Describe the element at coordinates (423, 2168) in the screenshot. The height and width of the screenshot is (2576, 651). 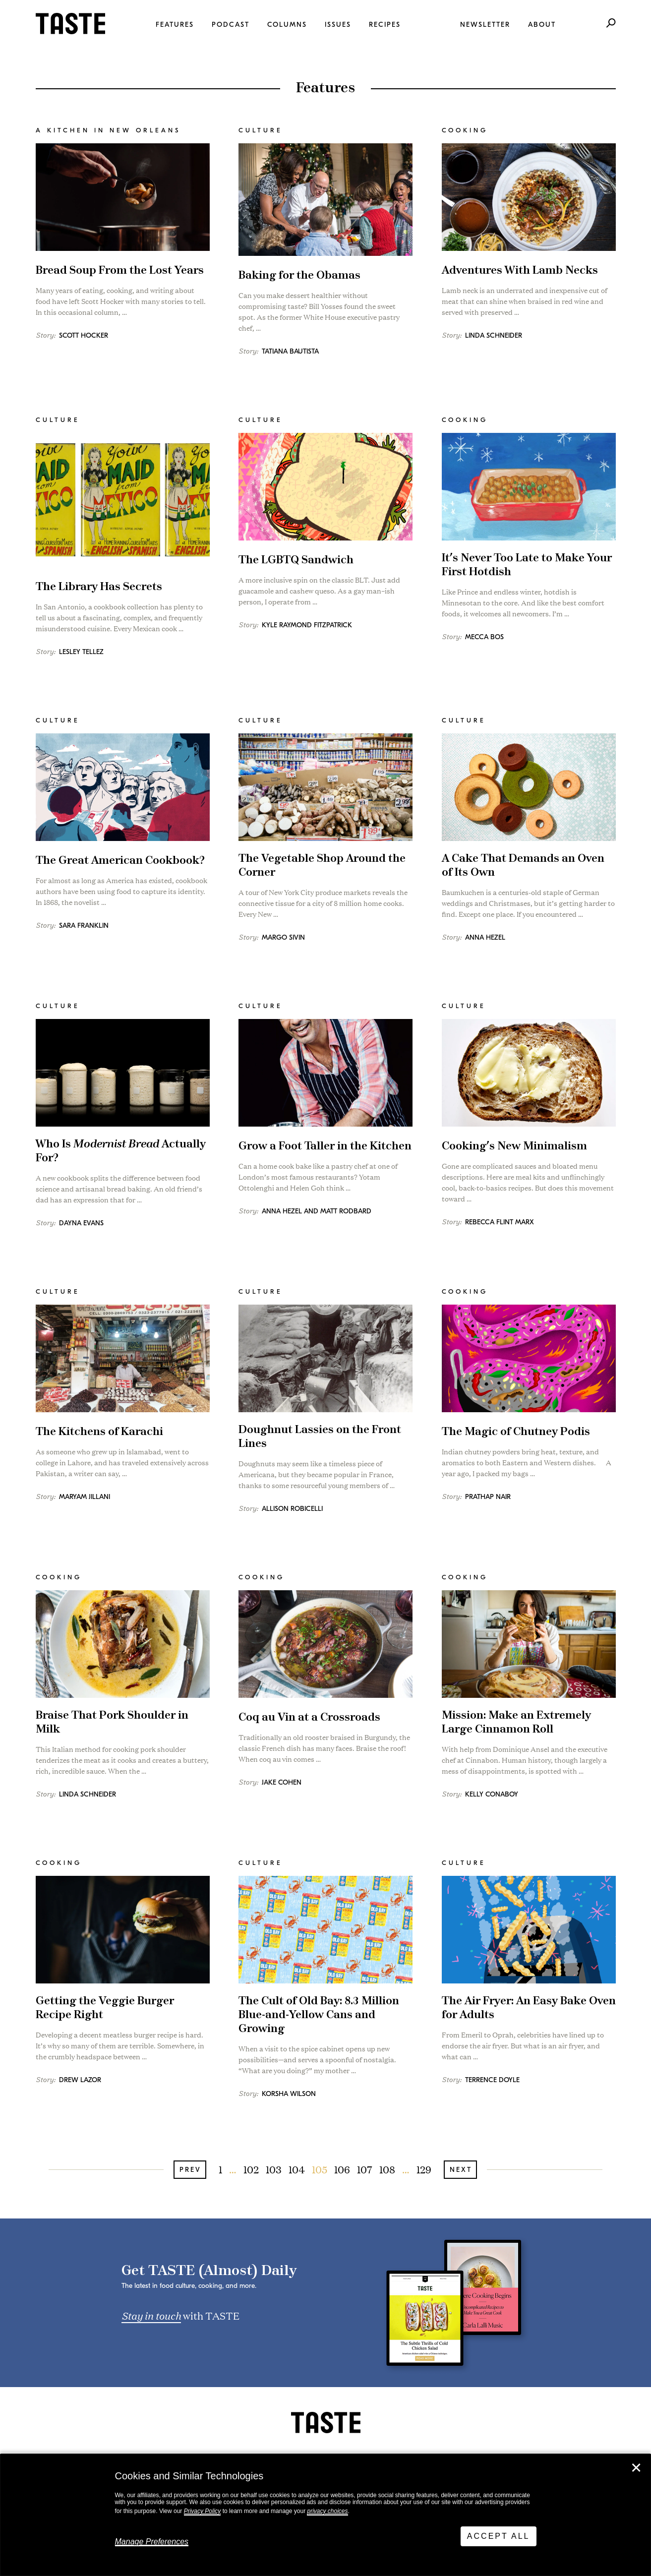
I see `129` at that location.